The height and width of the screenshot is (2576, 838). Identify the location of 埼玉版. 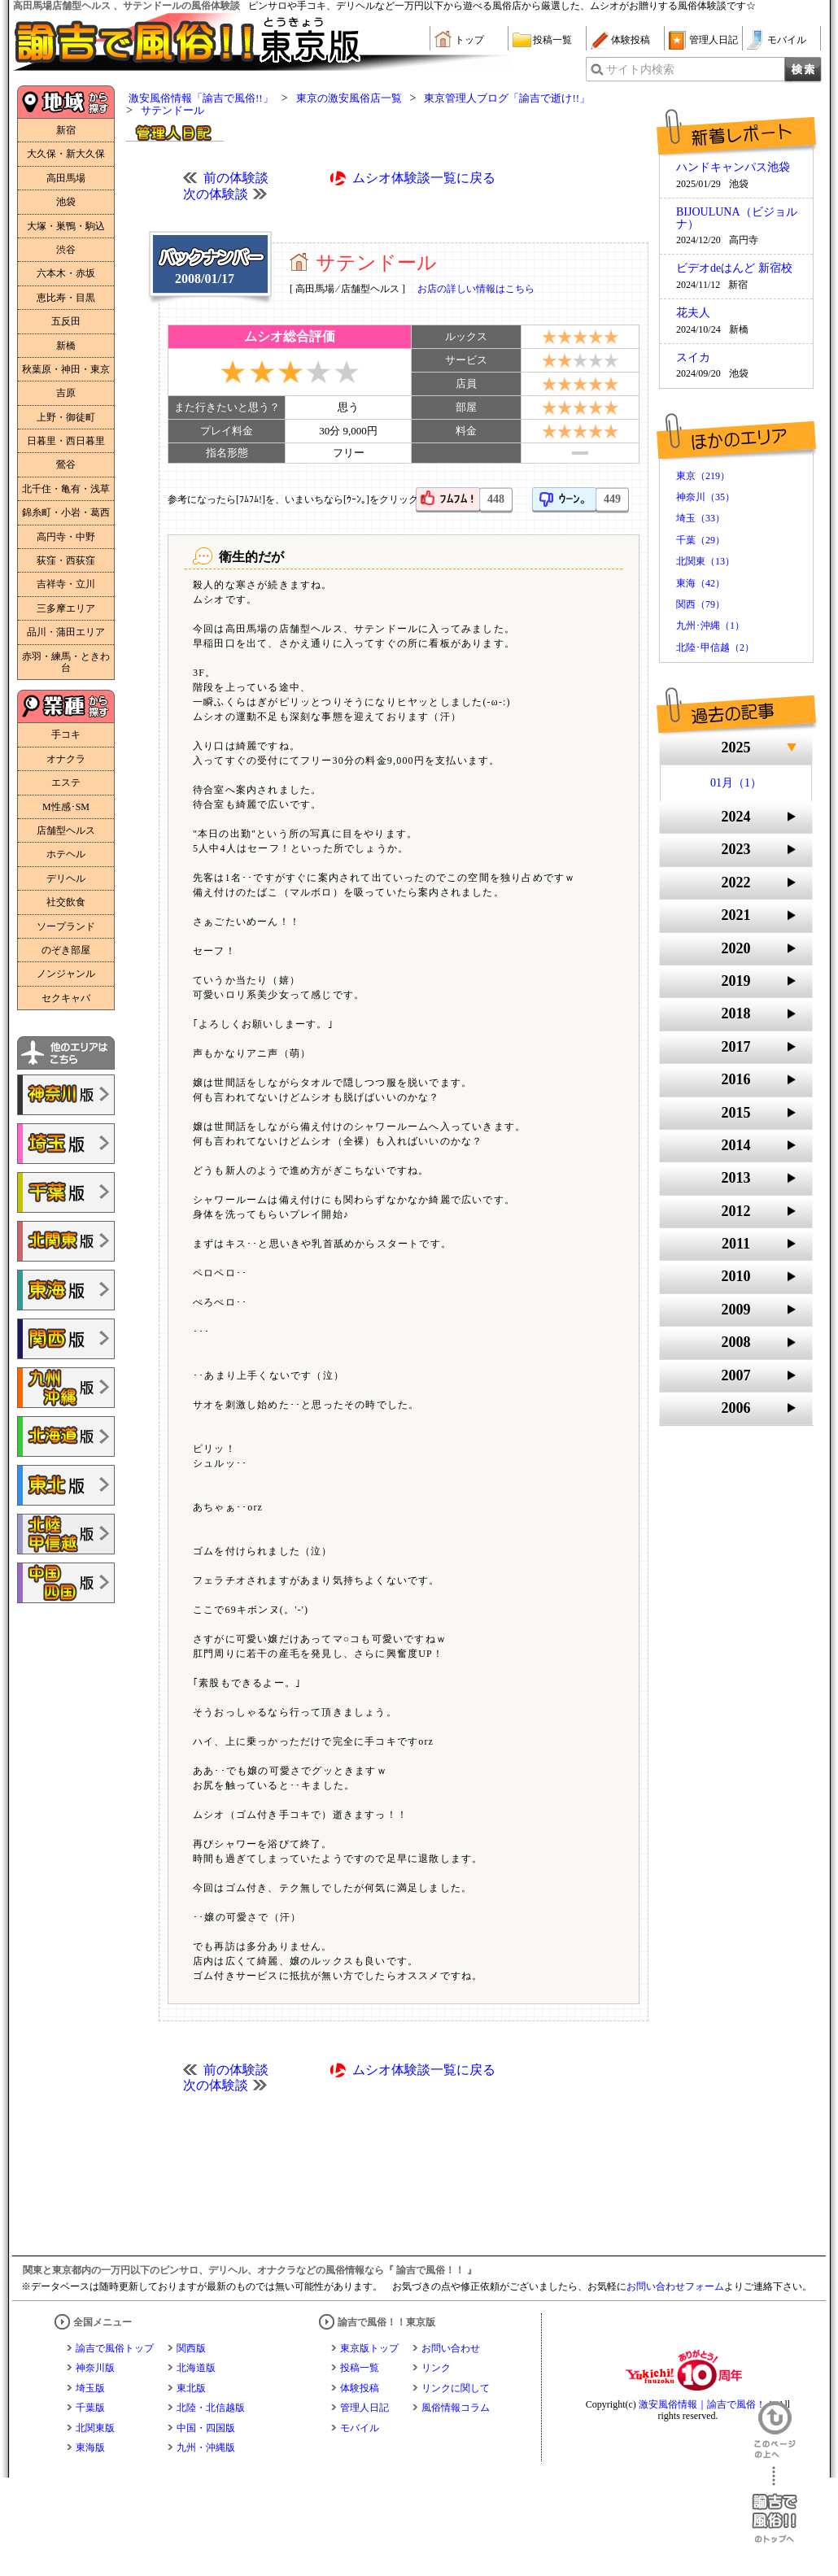
(90, 2388).